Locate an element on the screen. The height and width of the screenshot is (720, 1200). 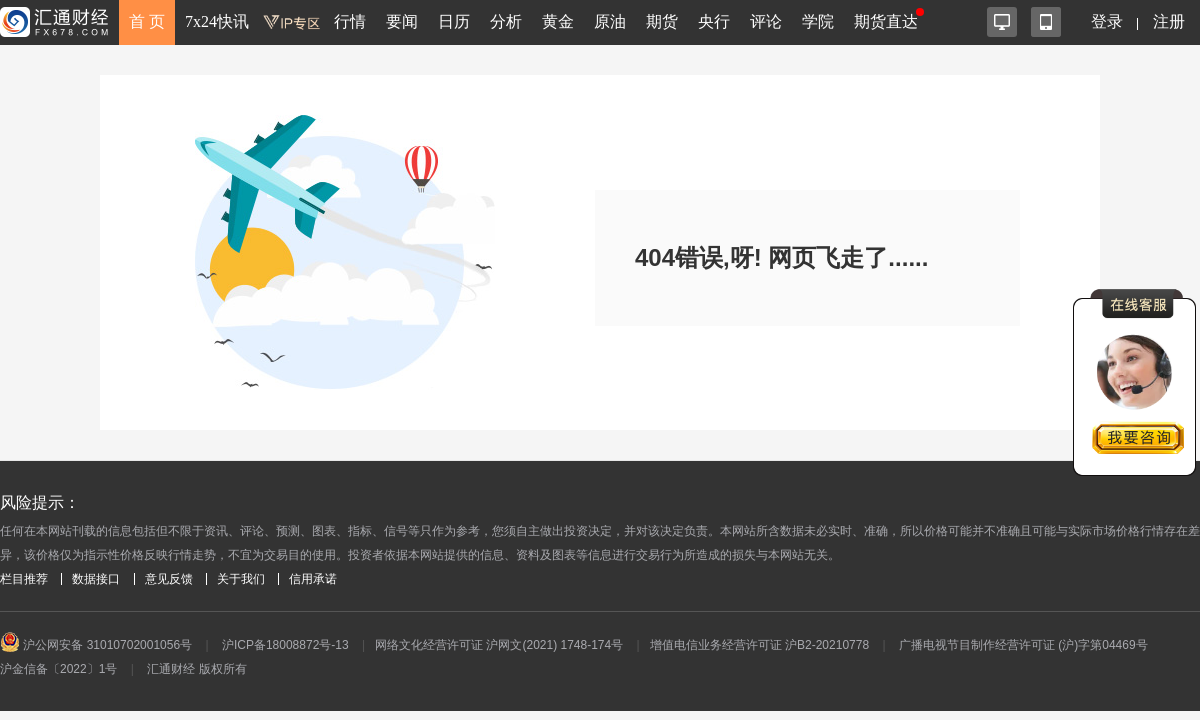
网络文化经营许可证 沪网文(2021) 1748-174号 is located at coordinates (499, 645).